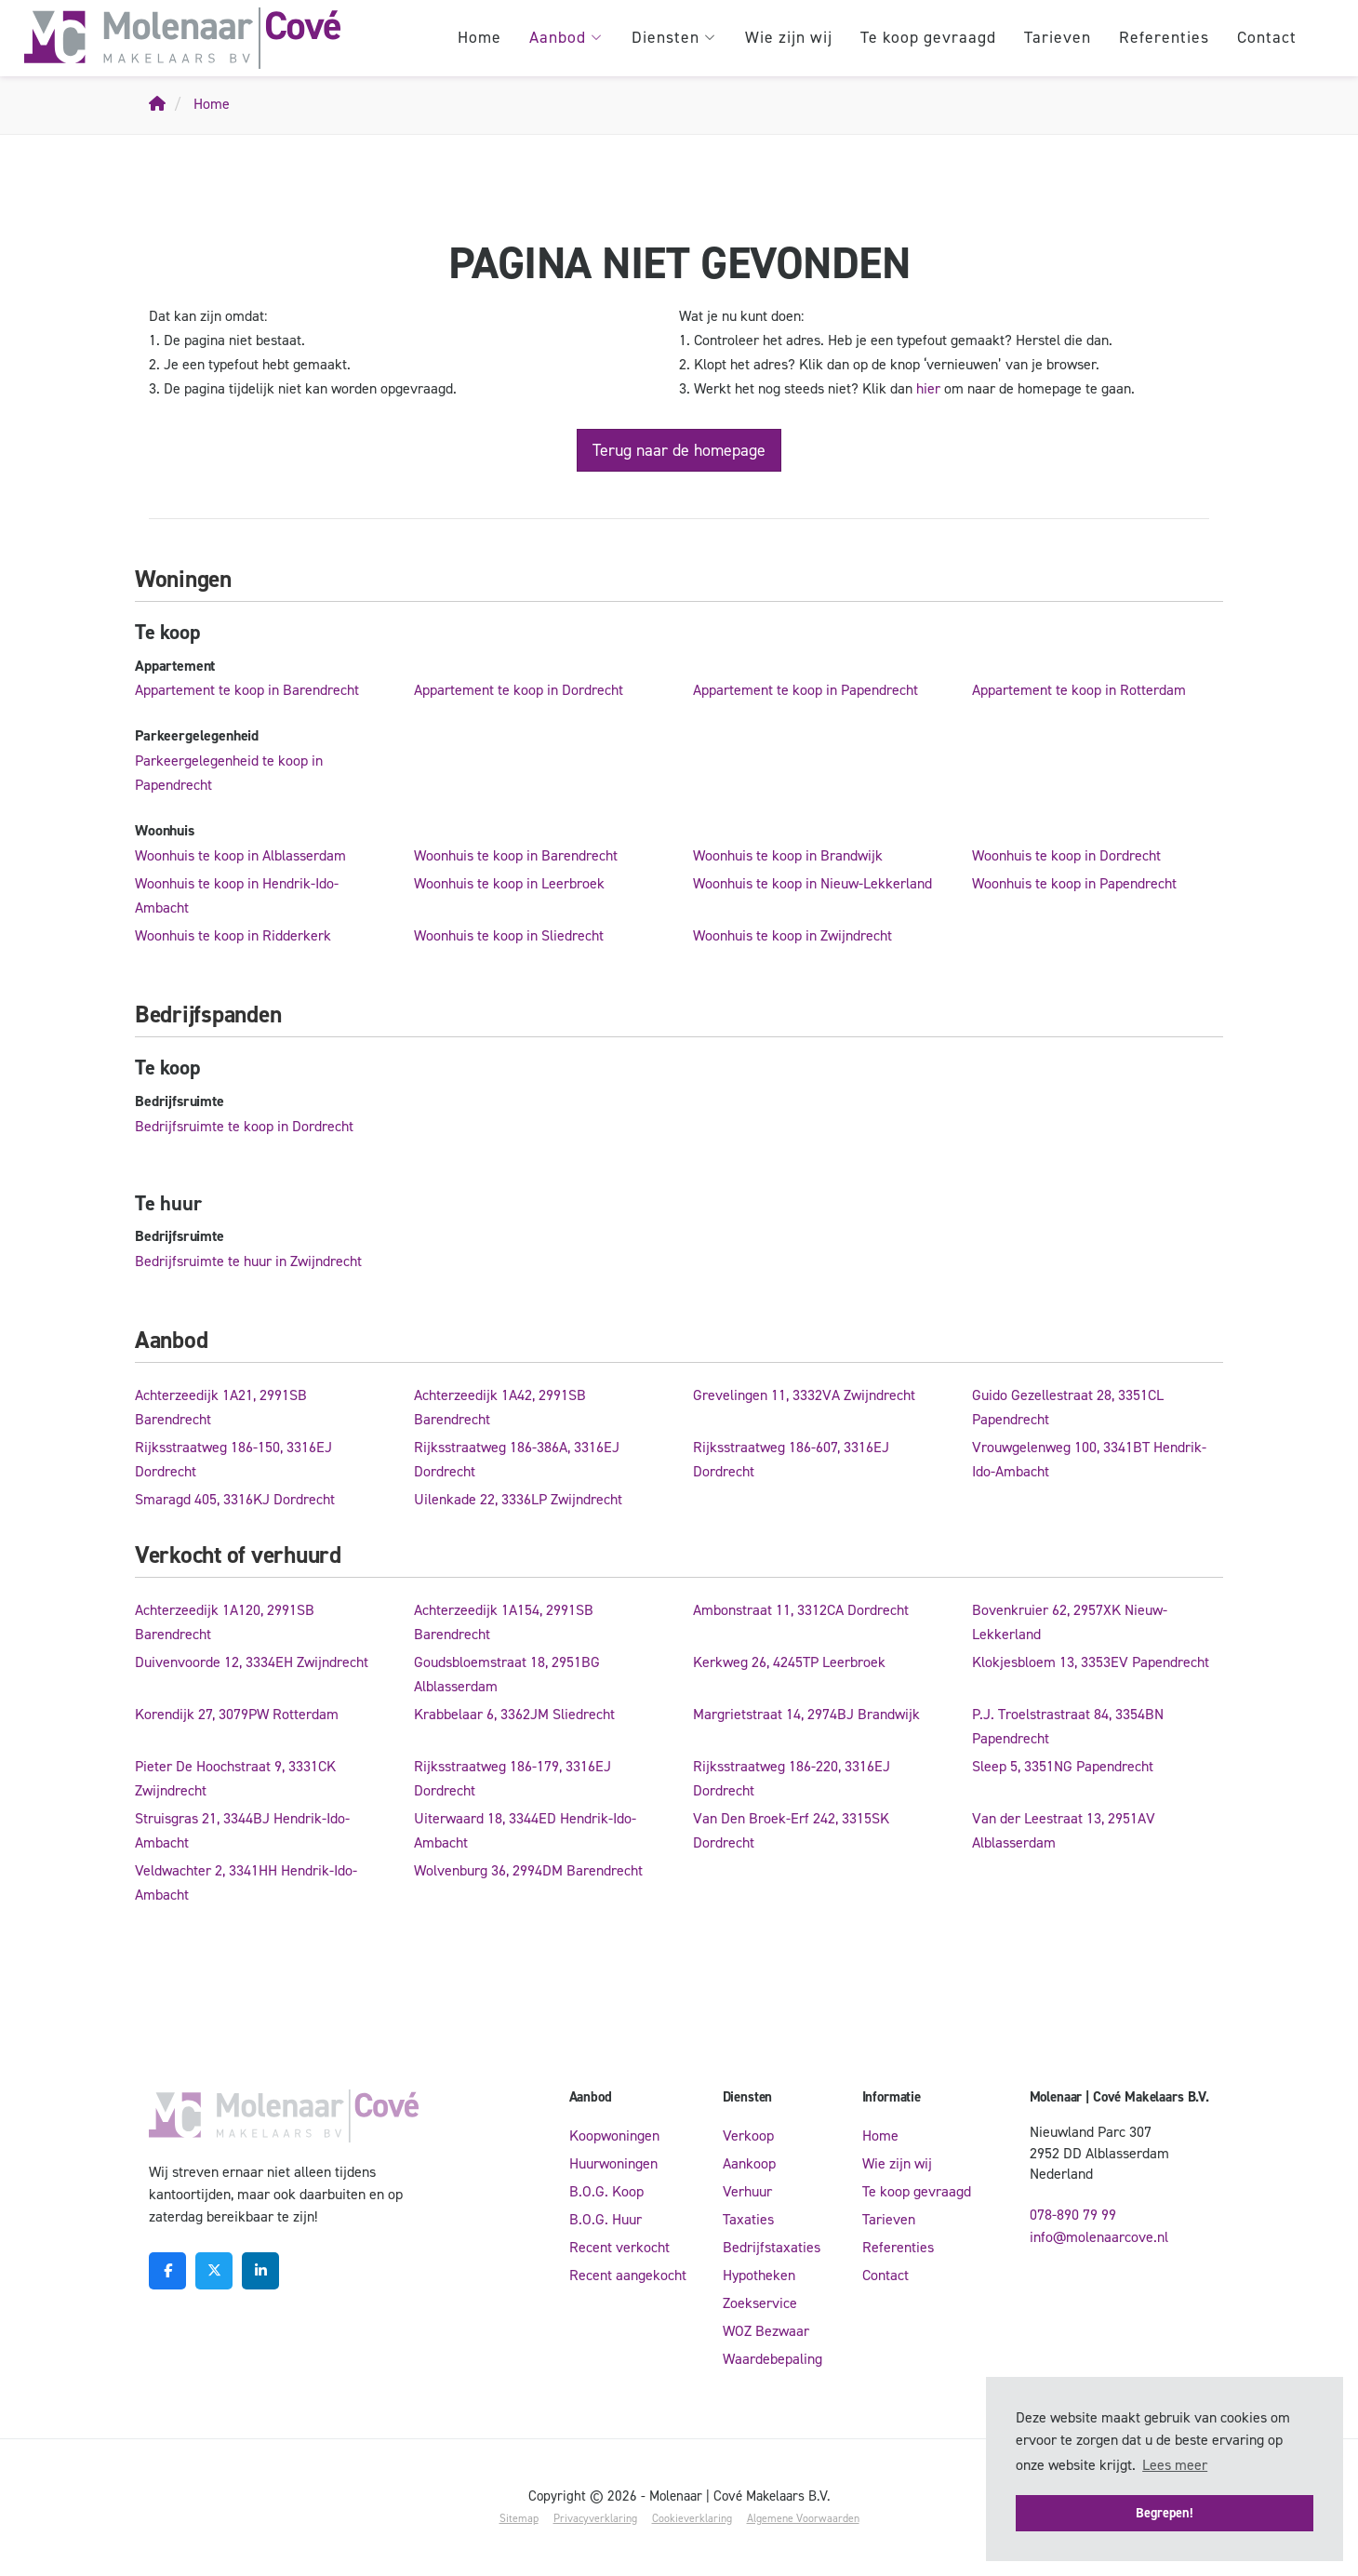 The image size is (1358, 2576). What do you see at coordinates (512, 1778) in the screenshot?
I see `Rijksstraatweg 186-179, 3316EJ Dordrecht` at bounding box center [512, 1778].